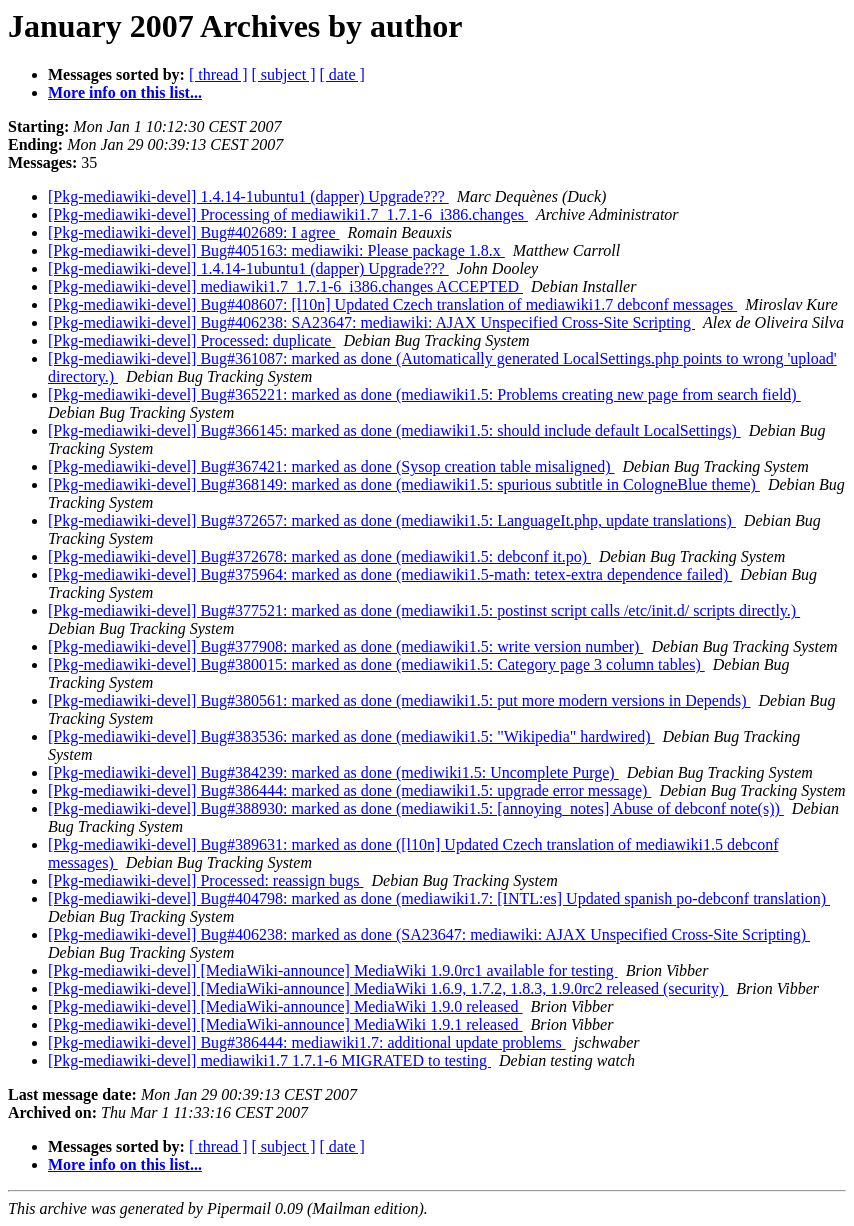 Image resolution: width=854 pixels, height=1226 pixels. Describe the element at coordinates (269, 1060) in the screenshot. I see `[Pkg-mediawiki-devel] mediawiki1.7 1.7.1-6 MIGRATED to testing` at that location.